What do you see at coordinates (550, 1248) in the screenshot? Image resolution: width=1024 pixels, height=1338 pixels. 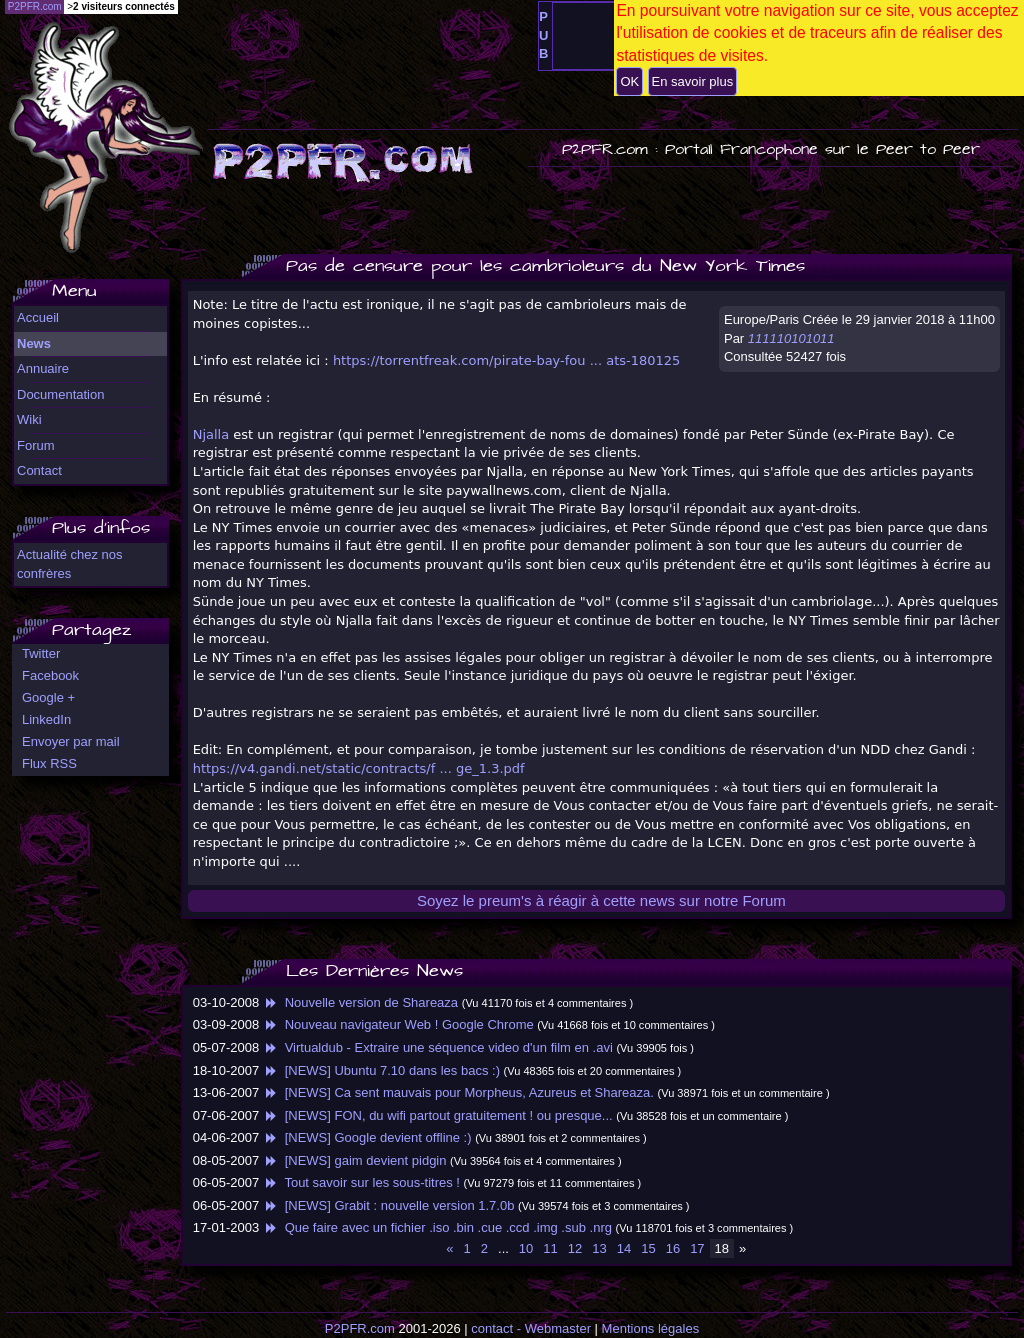 I see `11` at bounding box center [550, 1248].